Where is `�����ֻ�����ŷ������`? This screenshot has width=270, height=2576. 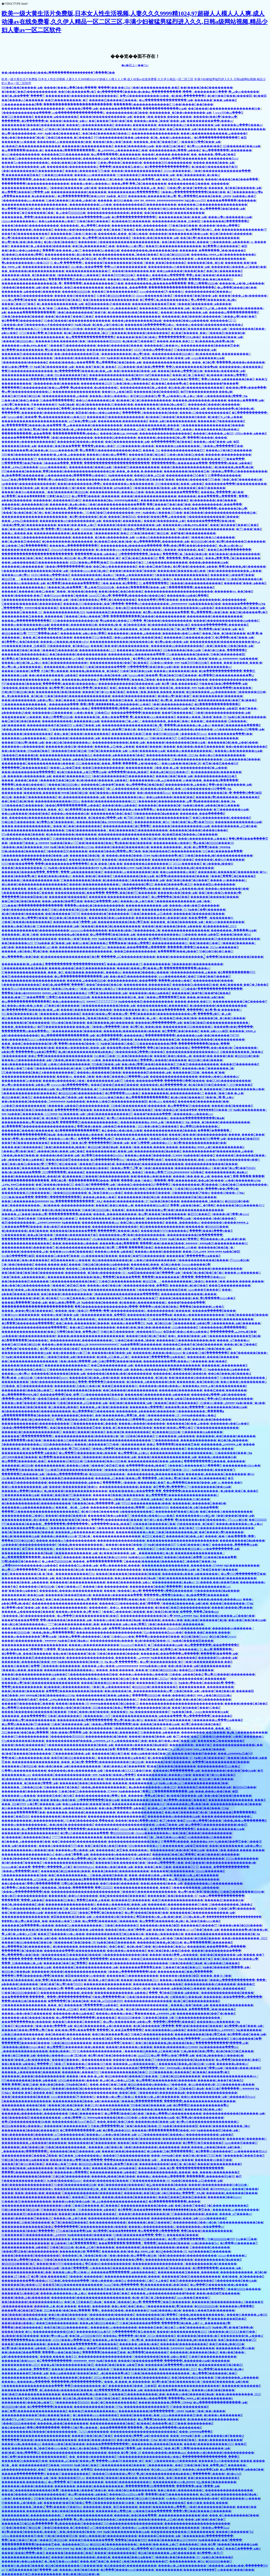
�����ֻ�����ŷ������ is located at coordinates (231, 200).